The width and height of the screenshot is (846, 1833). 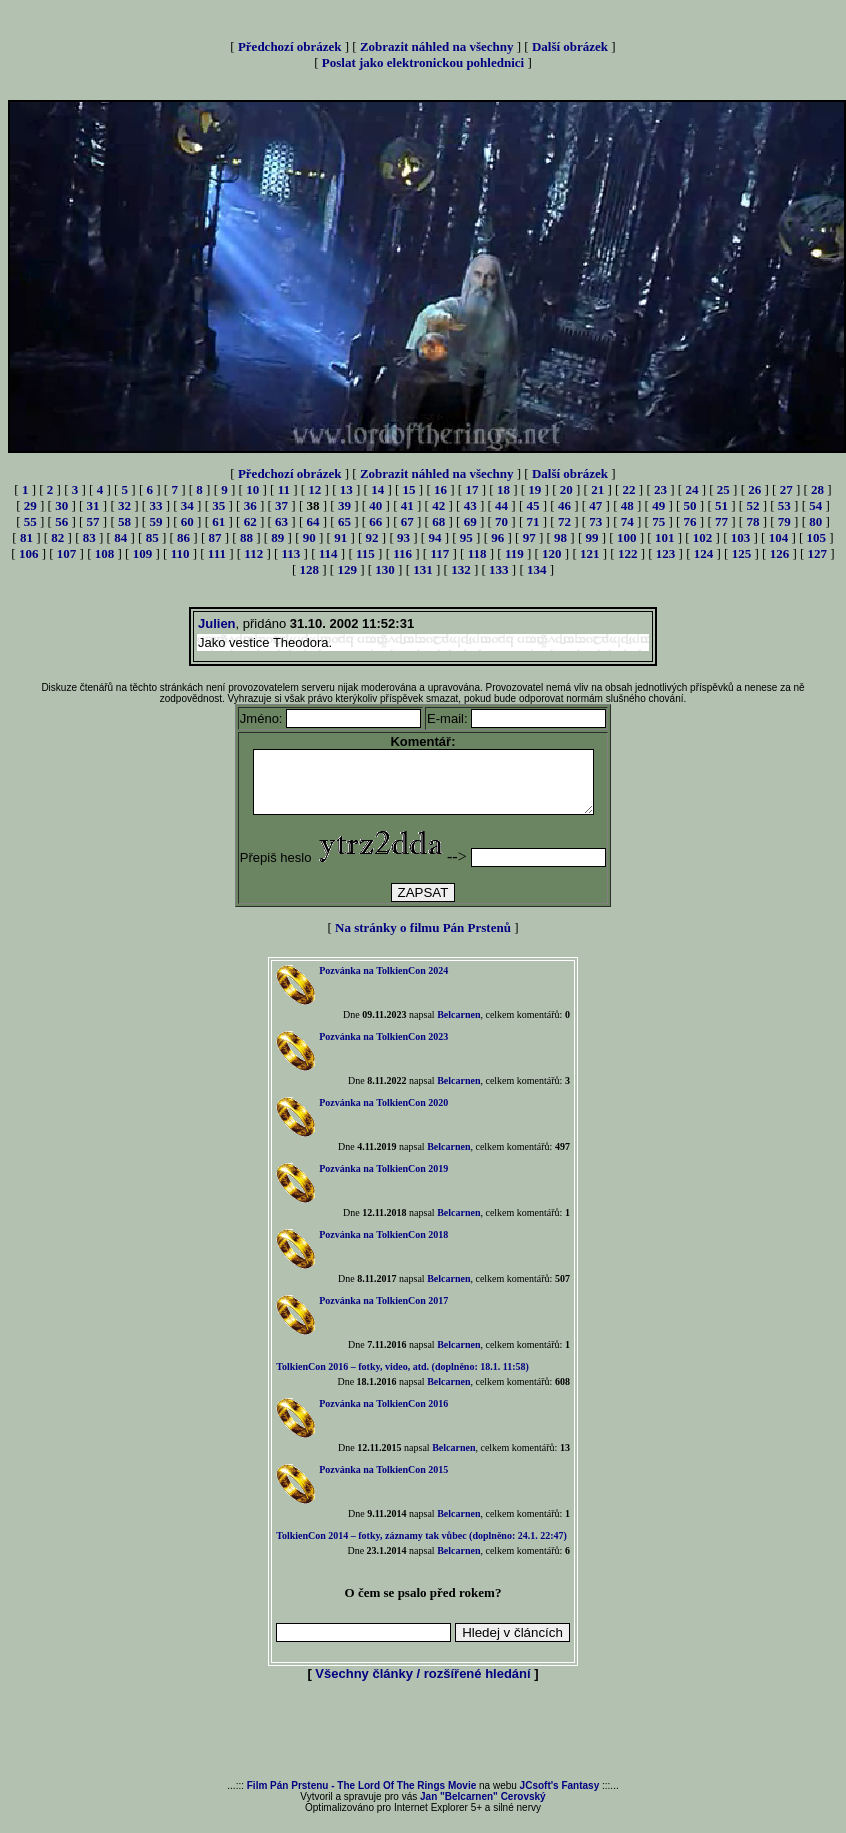 I want to click on 47, so click(x=595, y=505).